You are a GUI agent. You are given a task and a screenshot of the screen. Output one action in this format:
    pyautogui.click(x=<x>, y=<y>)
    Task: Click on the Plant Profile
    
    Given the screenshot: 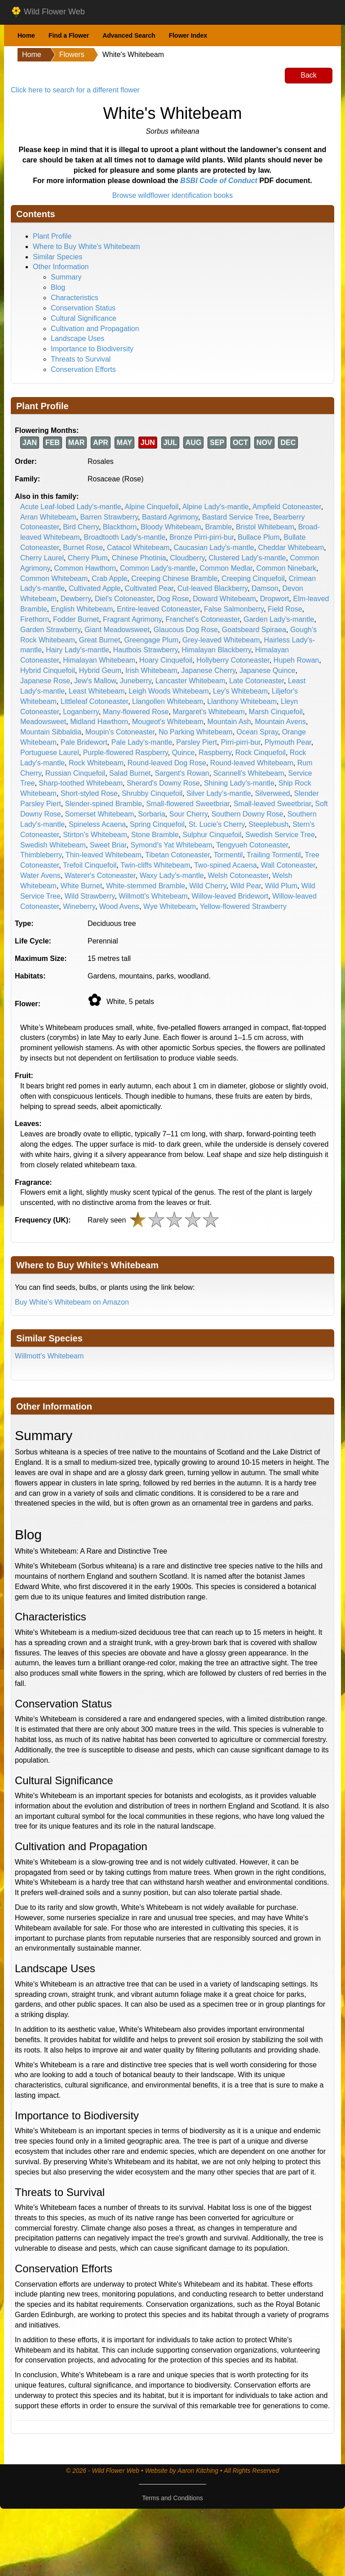 What is the action you would take?
    pyautogui.click(x=52, y=236)
    